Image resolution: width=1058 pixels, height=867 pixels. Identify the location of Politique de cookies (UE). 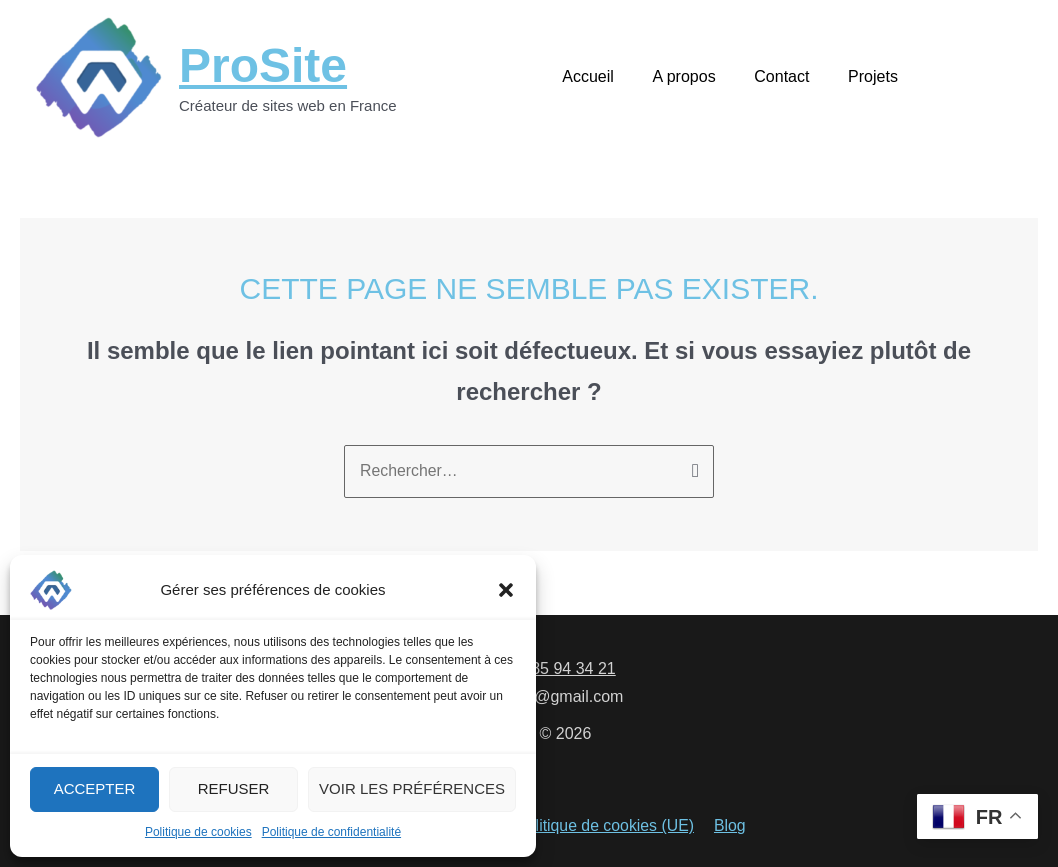
(606, 827).